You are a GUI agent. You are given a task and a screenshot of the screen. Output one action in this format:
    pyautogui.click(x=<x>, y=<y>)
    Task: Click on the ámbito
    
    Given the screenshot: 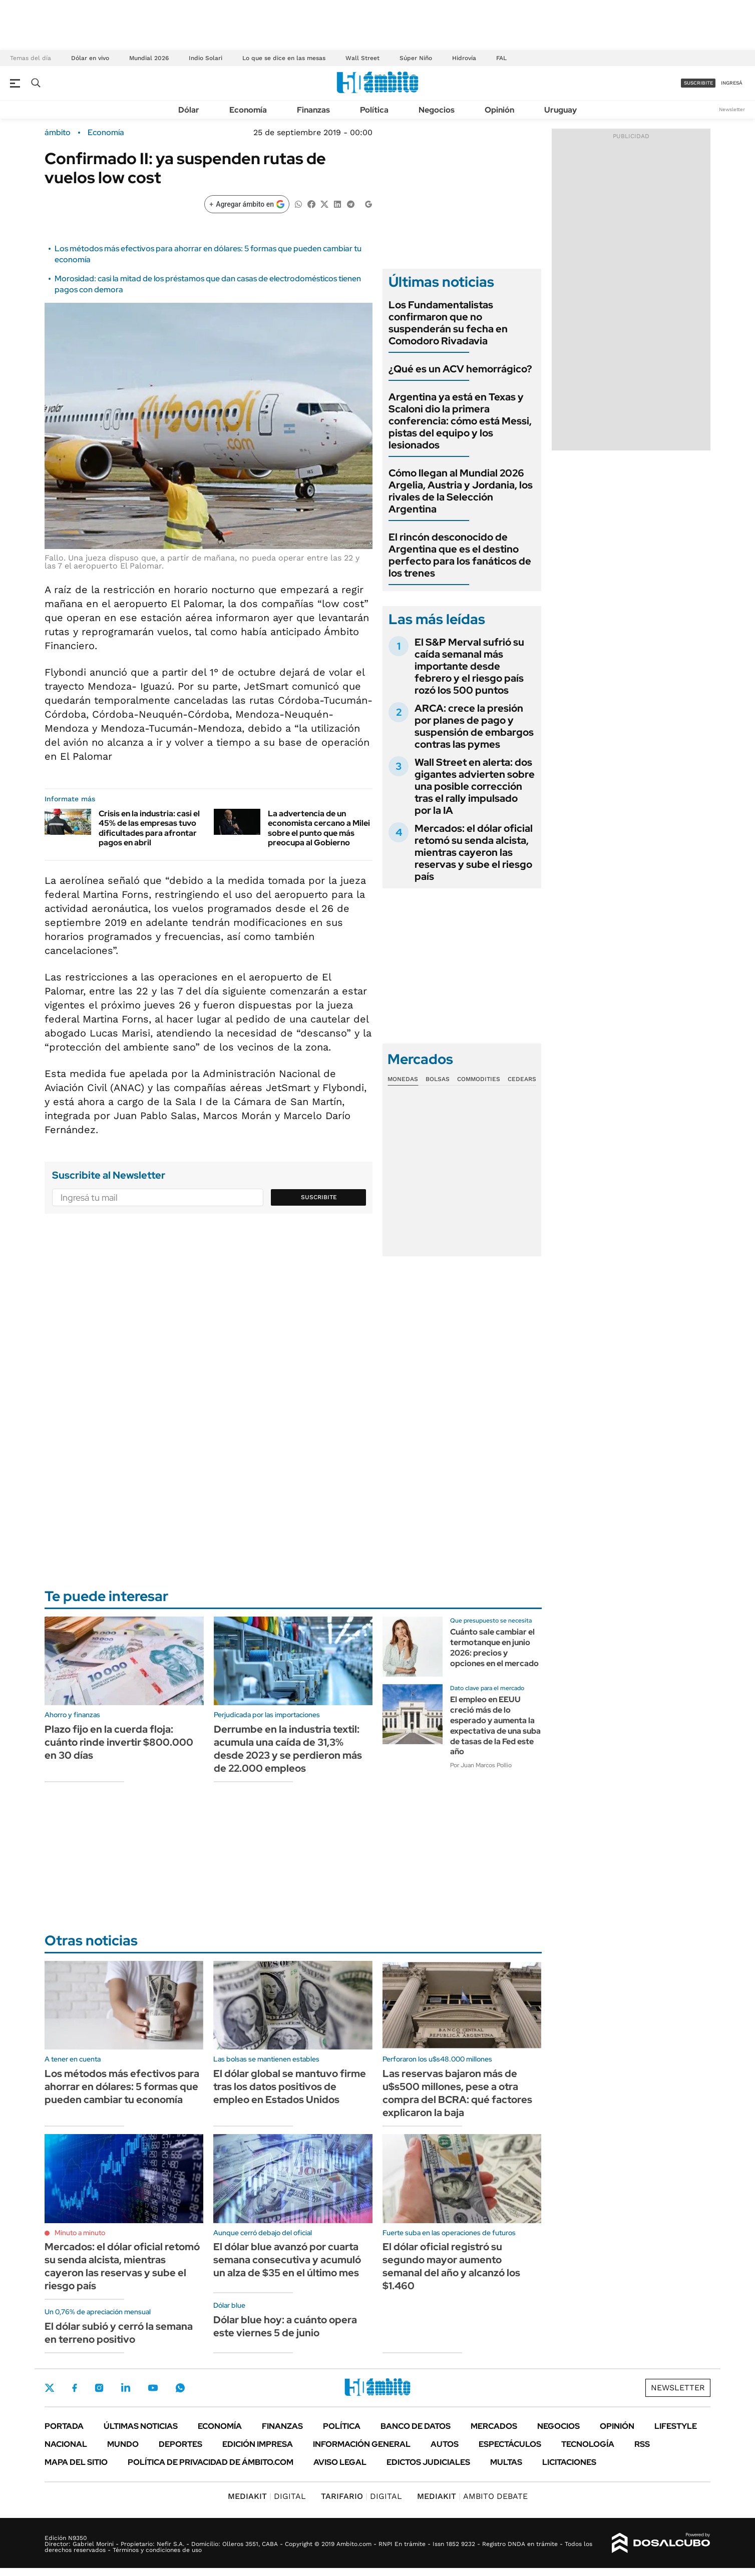 What is the action you would take?
    pyautogui.click(x=58, y=133)
    